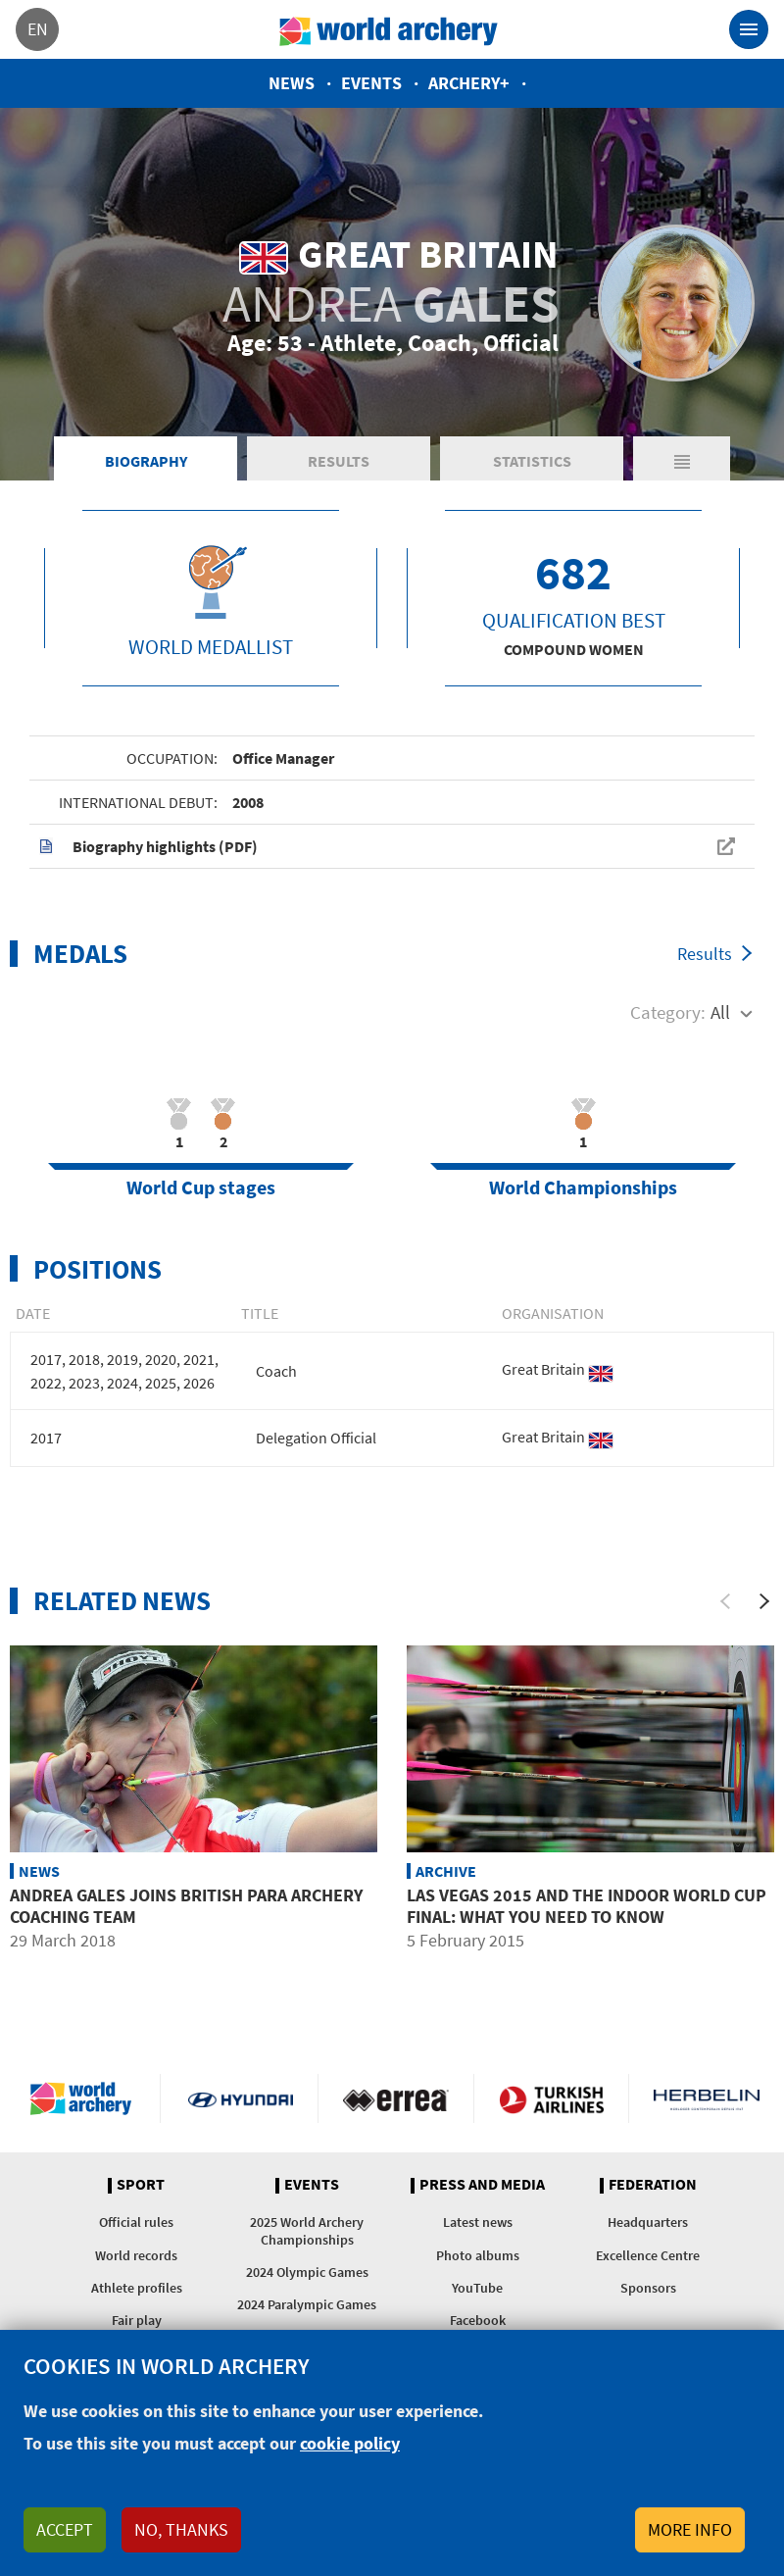  Describe the element at coordinates (306, 2304) in the screenshot. I see `2024 Paralympic Games` at that location.